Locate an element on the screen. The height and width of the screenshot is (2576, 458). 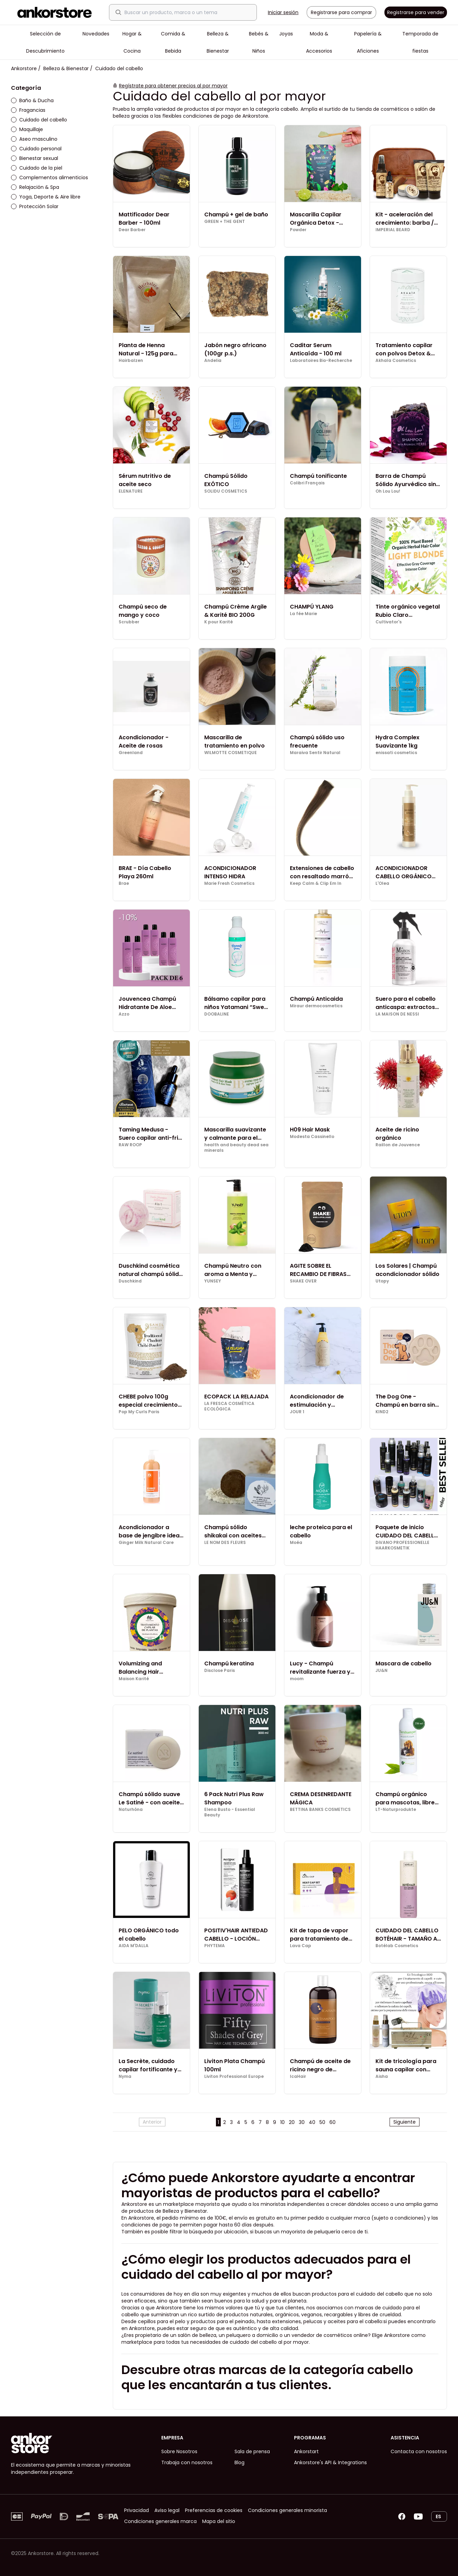
10 is located at coordinates (282, 2122).